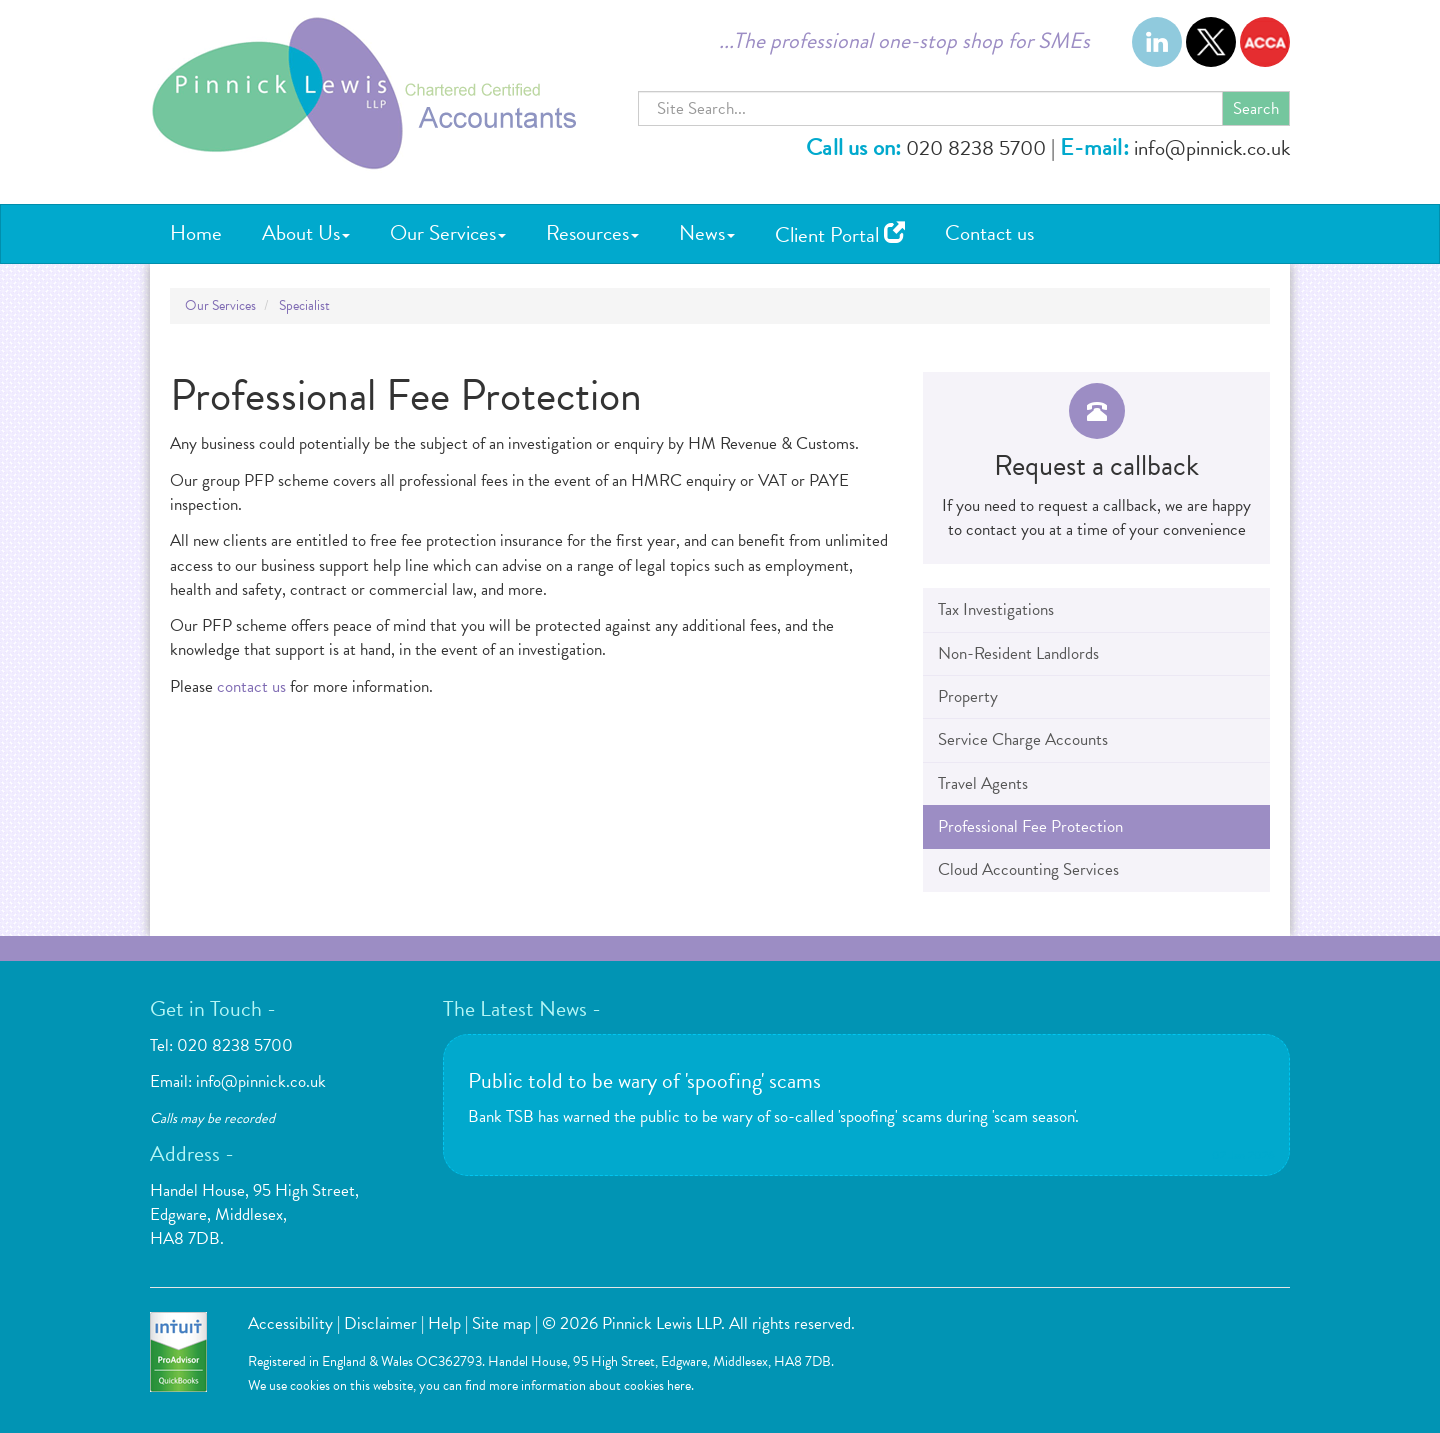 This screenshot has width=1440, height=1433. Describe the element at coordinates (989, 233) in the screenshot. I see `Contact us` at that location.